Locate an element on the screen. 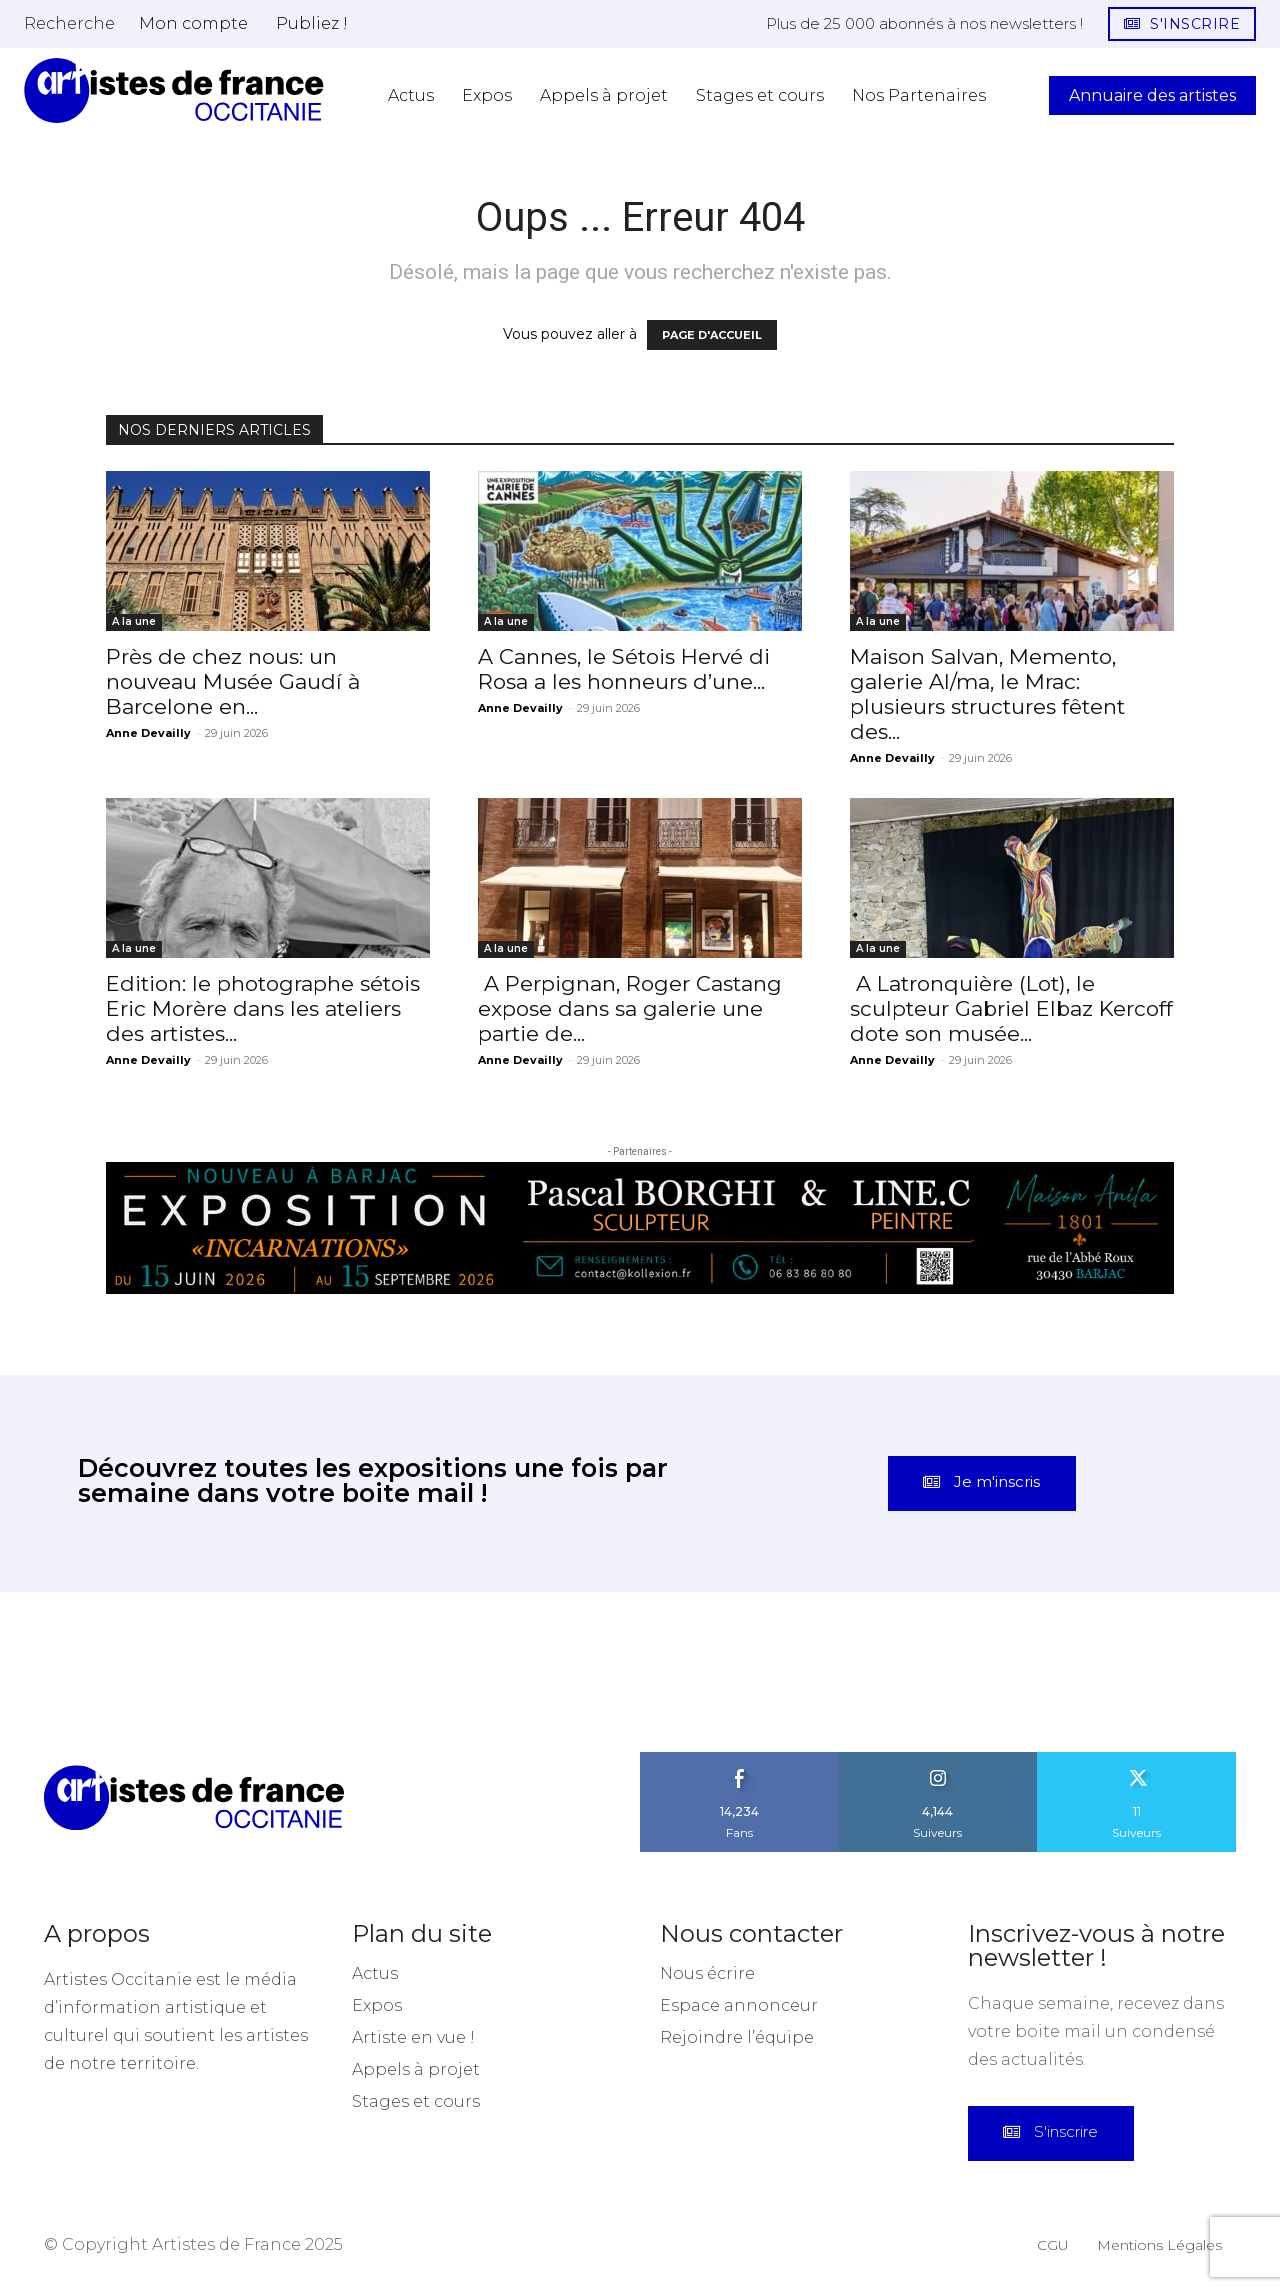  Maison Salvan, Memento, galerie Al/ma, le Mrac: plusieurs structures fêtent des... is located at coordinates (987, 694).